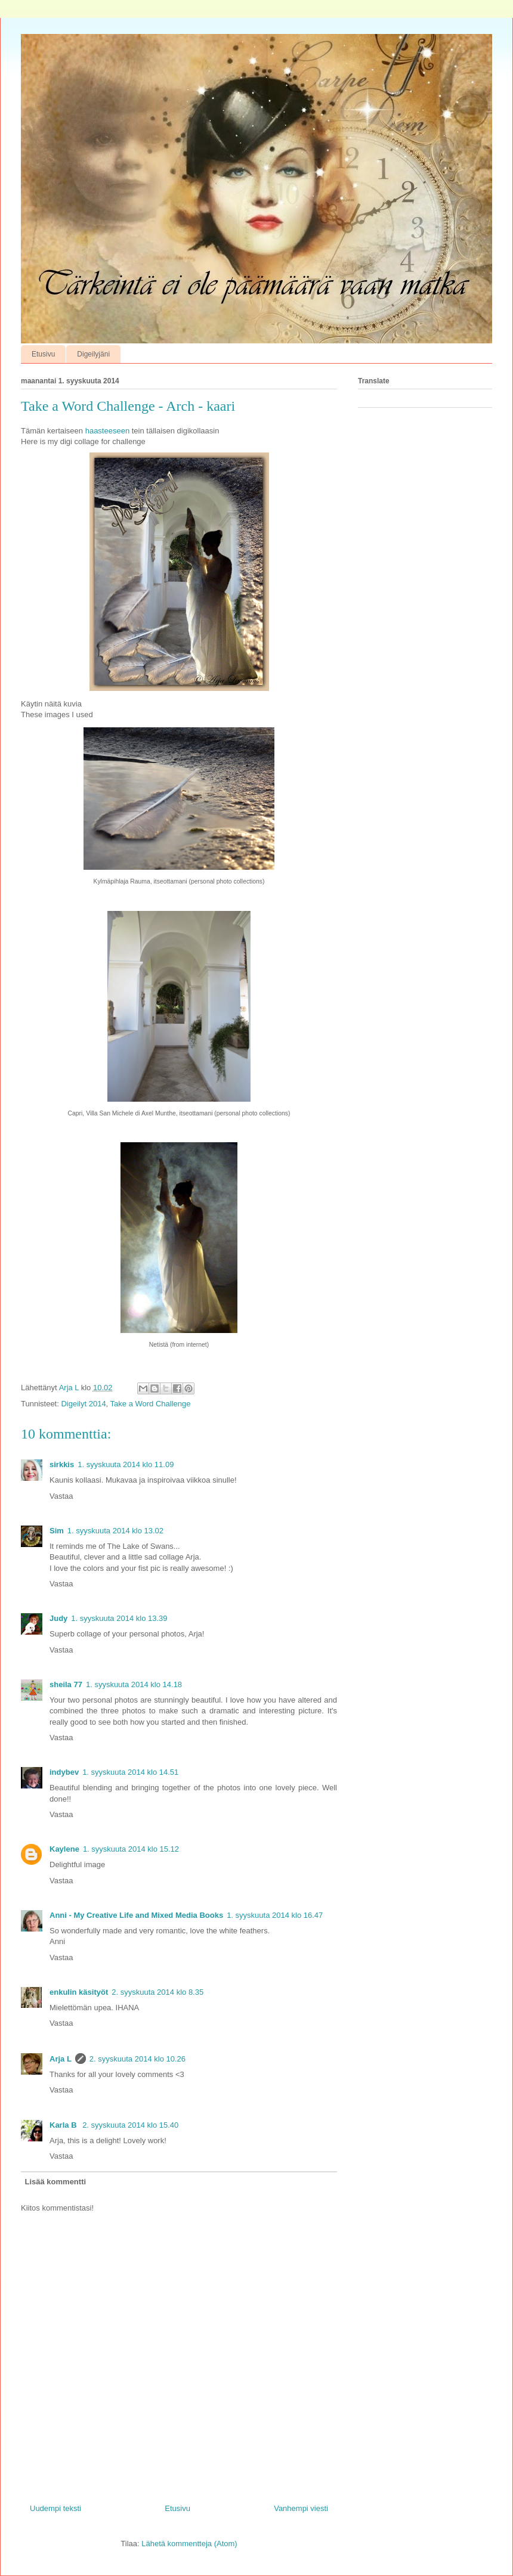 This screenshot has height=2576, width=513. I want to click on 2. syyskuuta 2014 klo 15.40, so click(130, 2125).